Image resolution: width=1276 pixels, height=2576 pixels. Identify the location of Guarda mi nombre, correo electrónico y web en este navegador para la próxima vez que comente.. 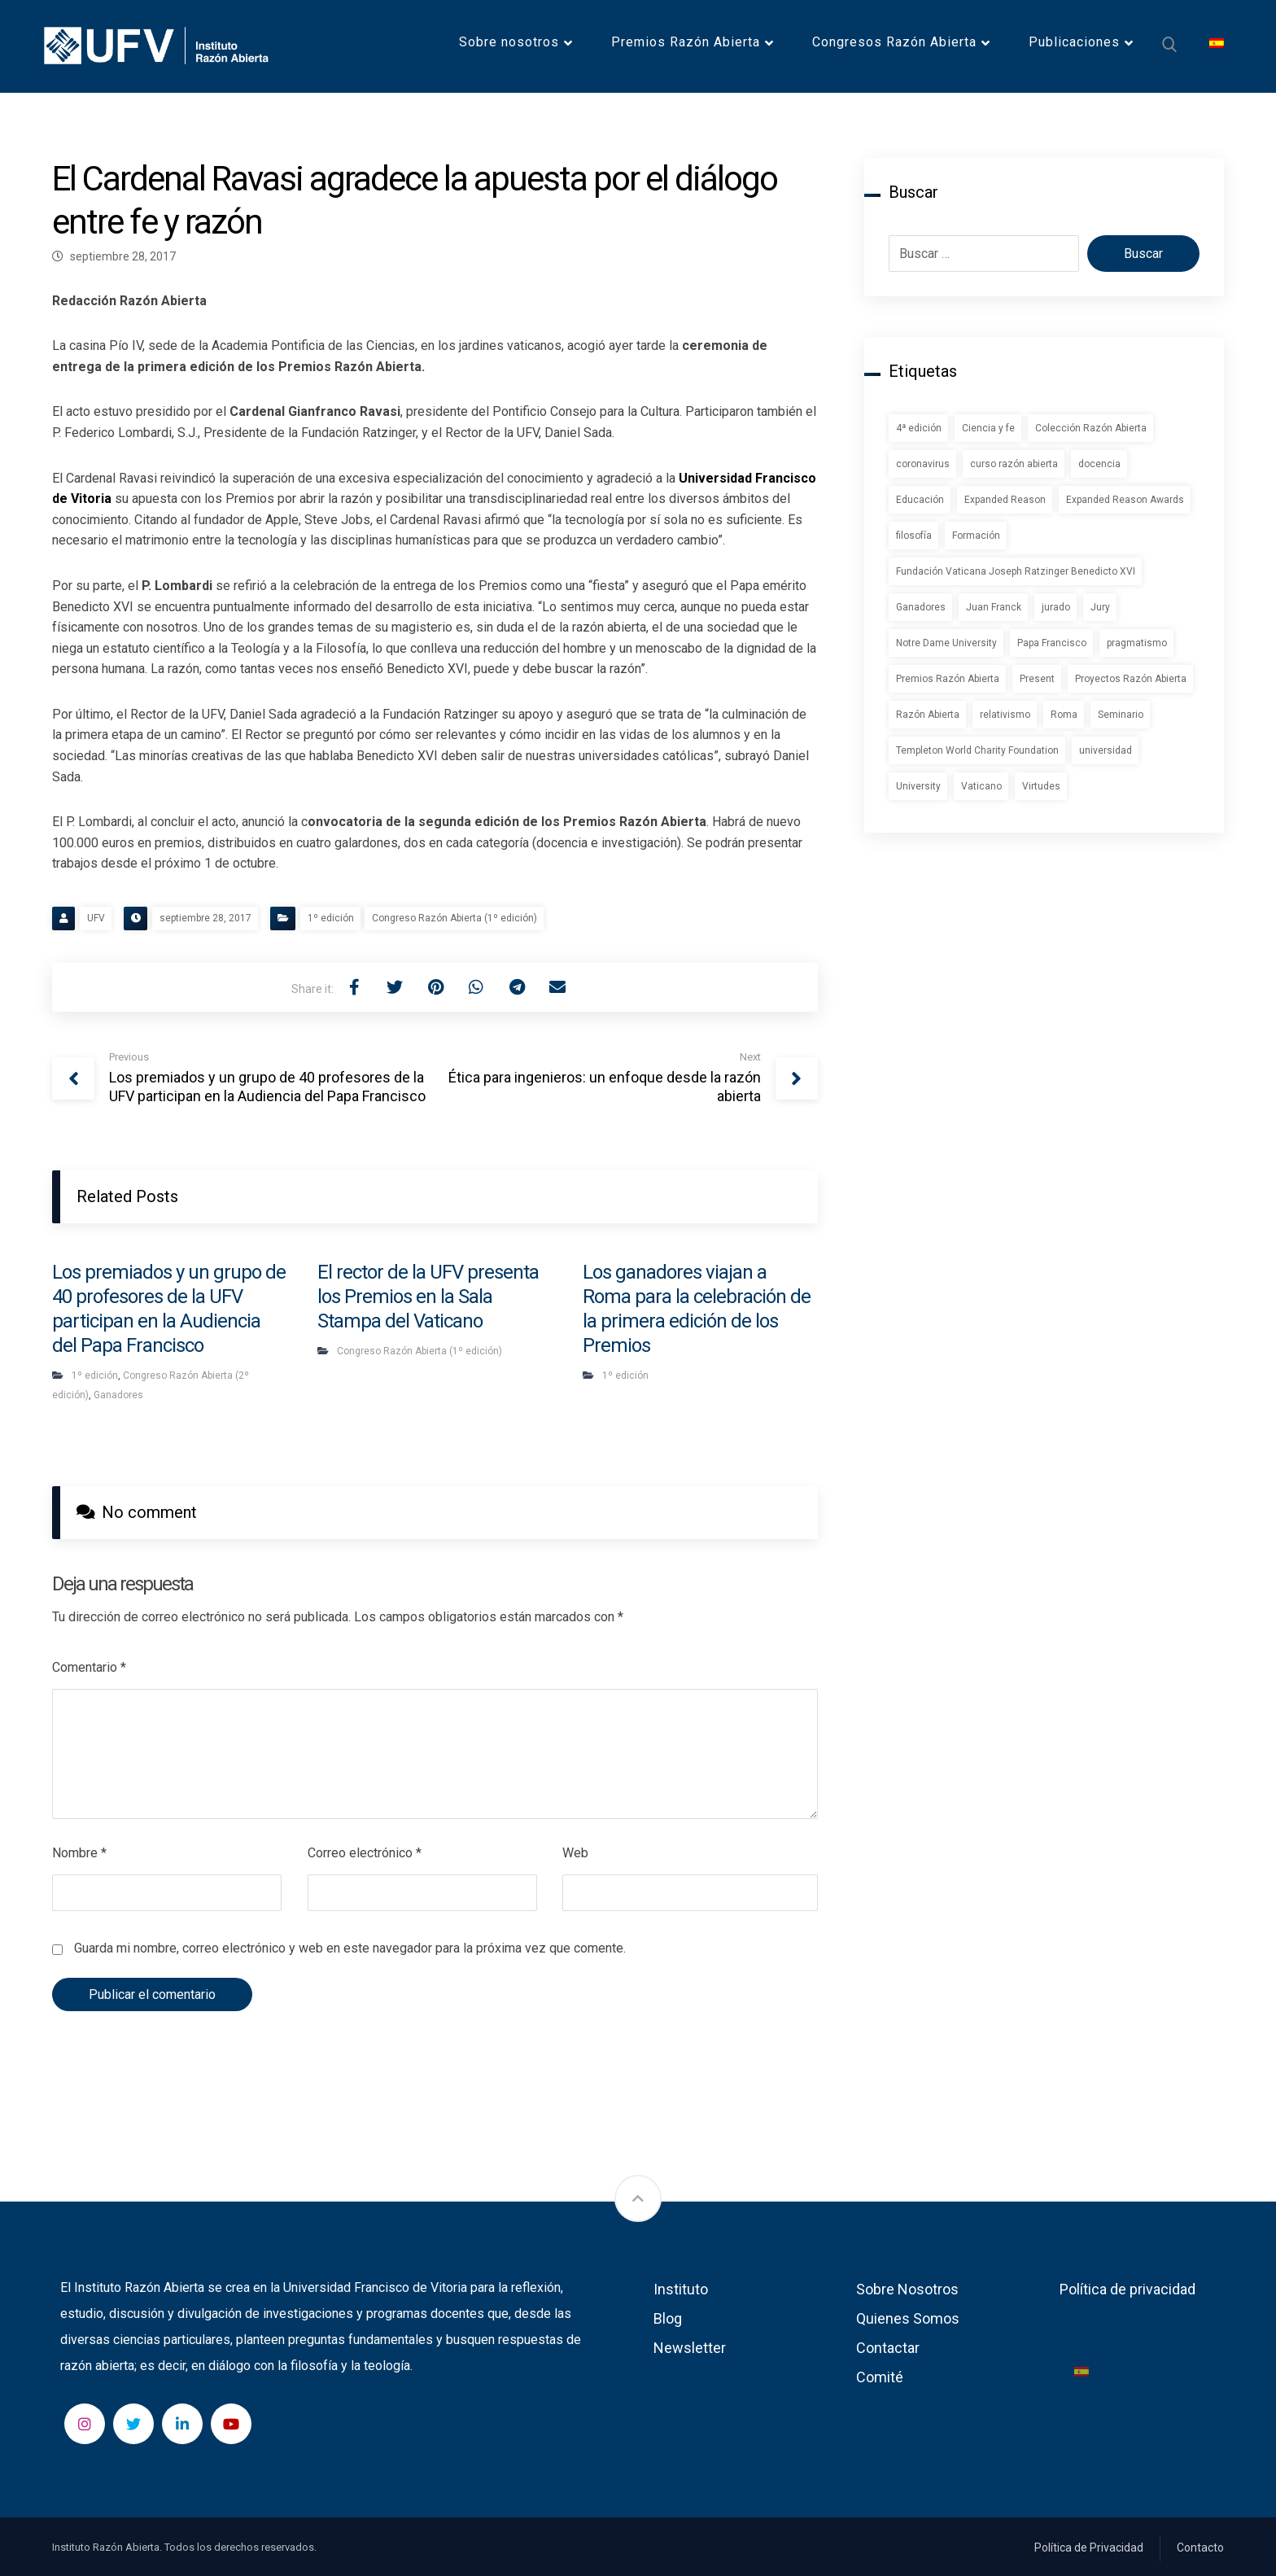
(350, 1948).